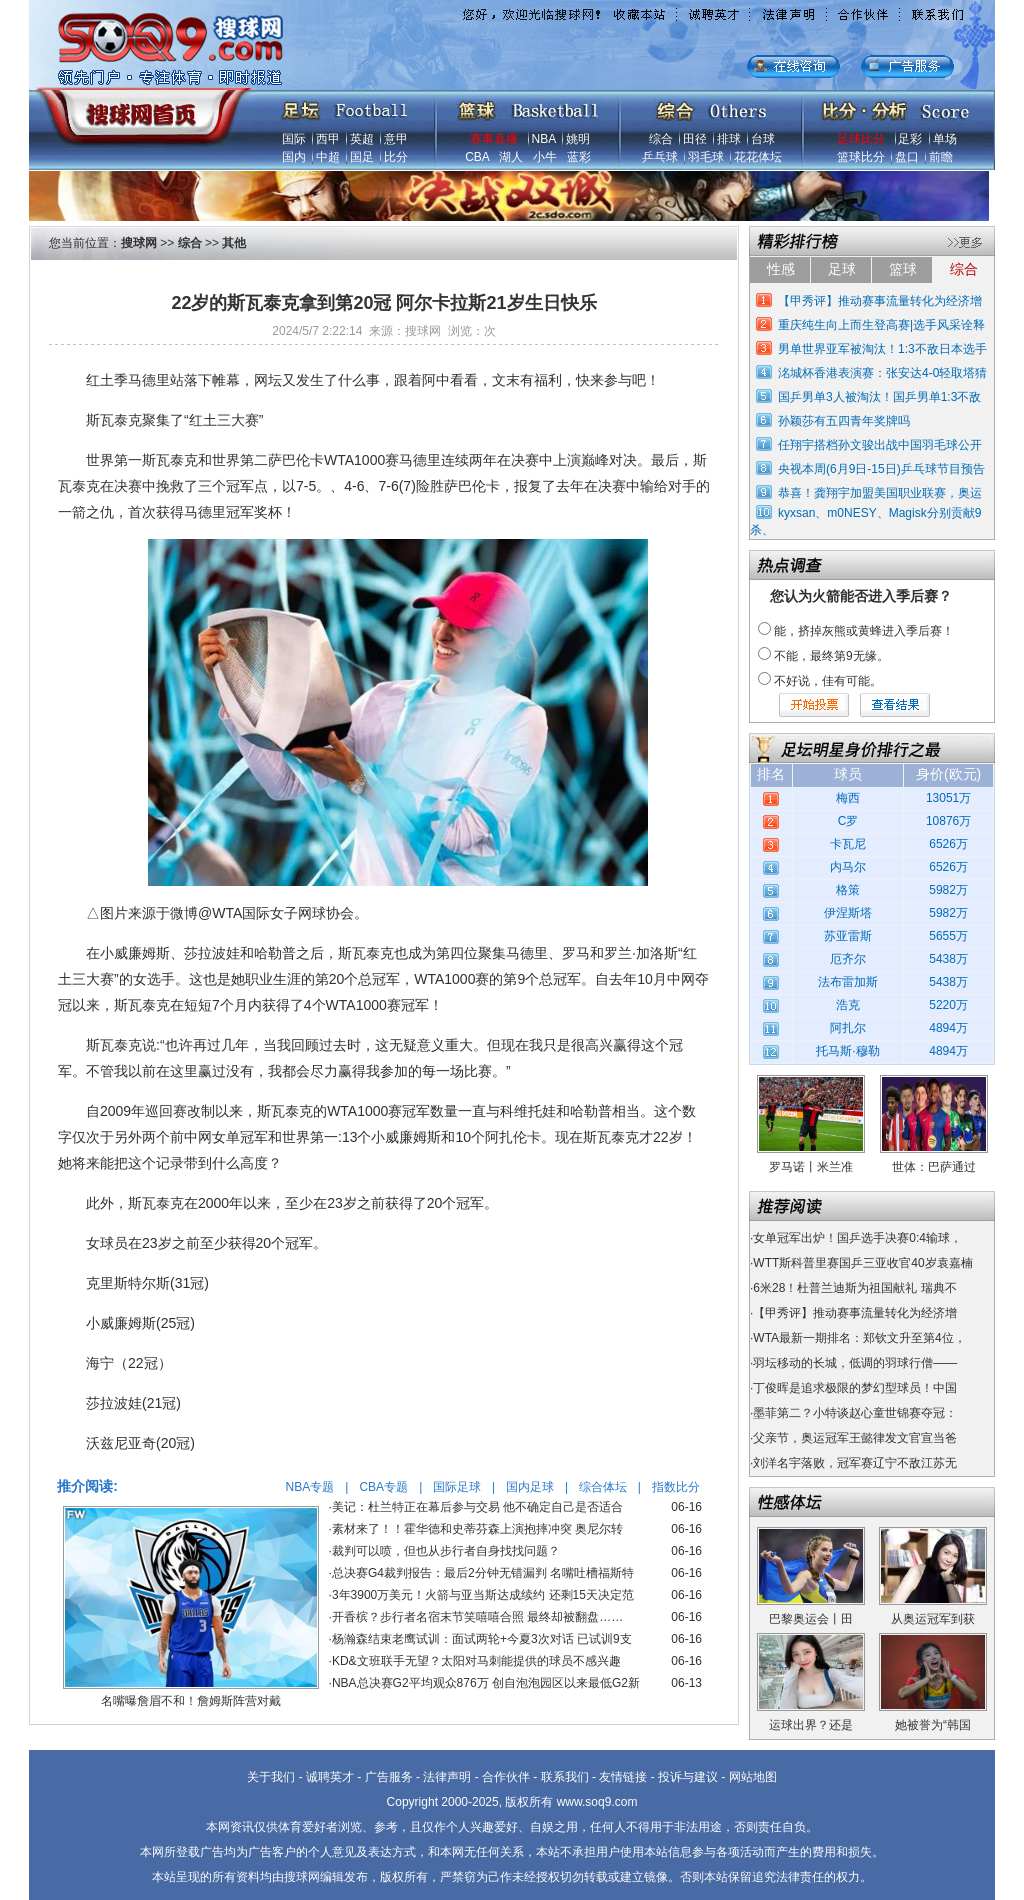  What do you see at coordinates (271, 1777) in the screenshot?
I see `关于我们` at bounding box center [271, 1777].